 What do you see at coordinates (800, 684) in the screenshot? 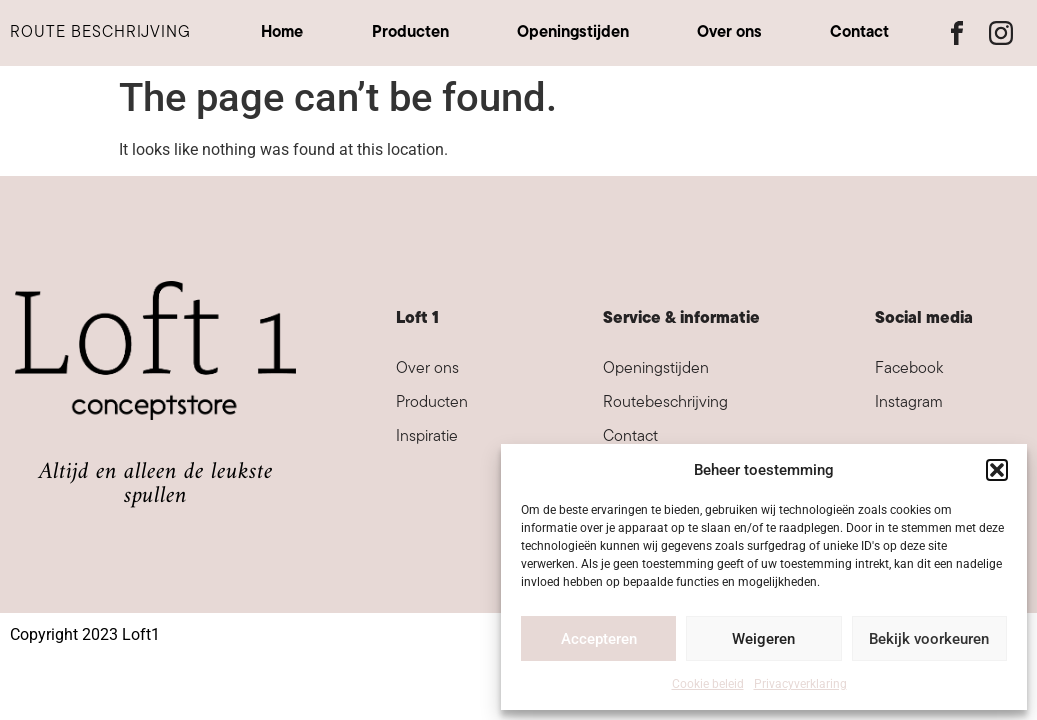
I see `Privacyverklaring` at bounding box center [800, 684].